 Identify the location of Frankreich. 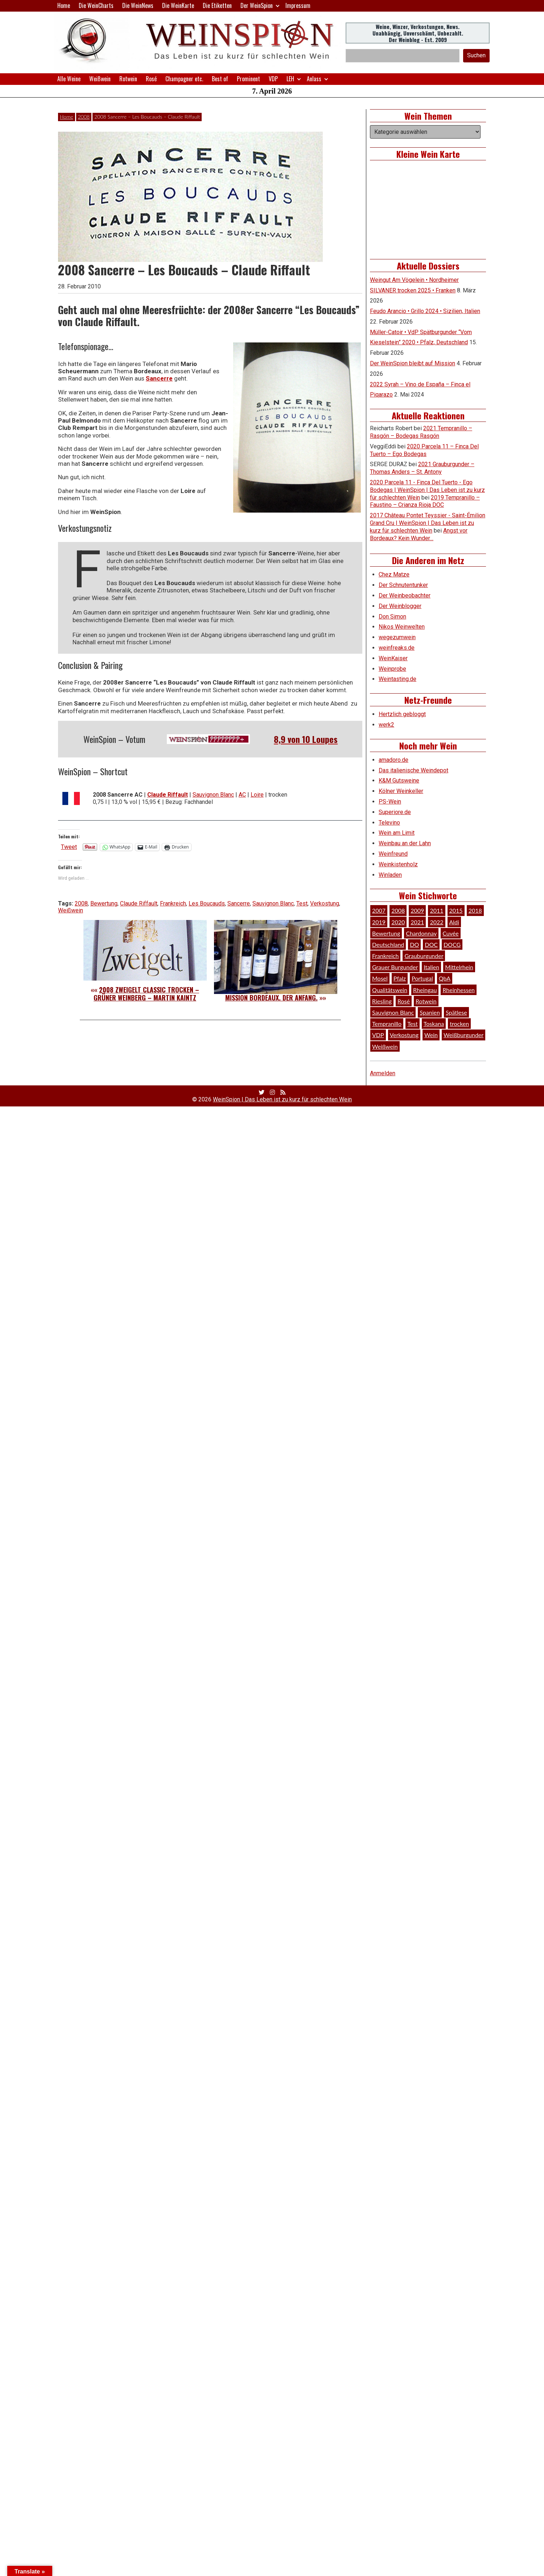
(173, 903).